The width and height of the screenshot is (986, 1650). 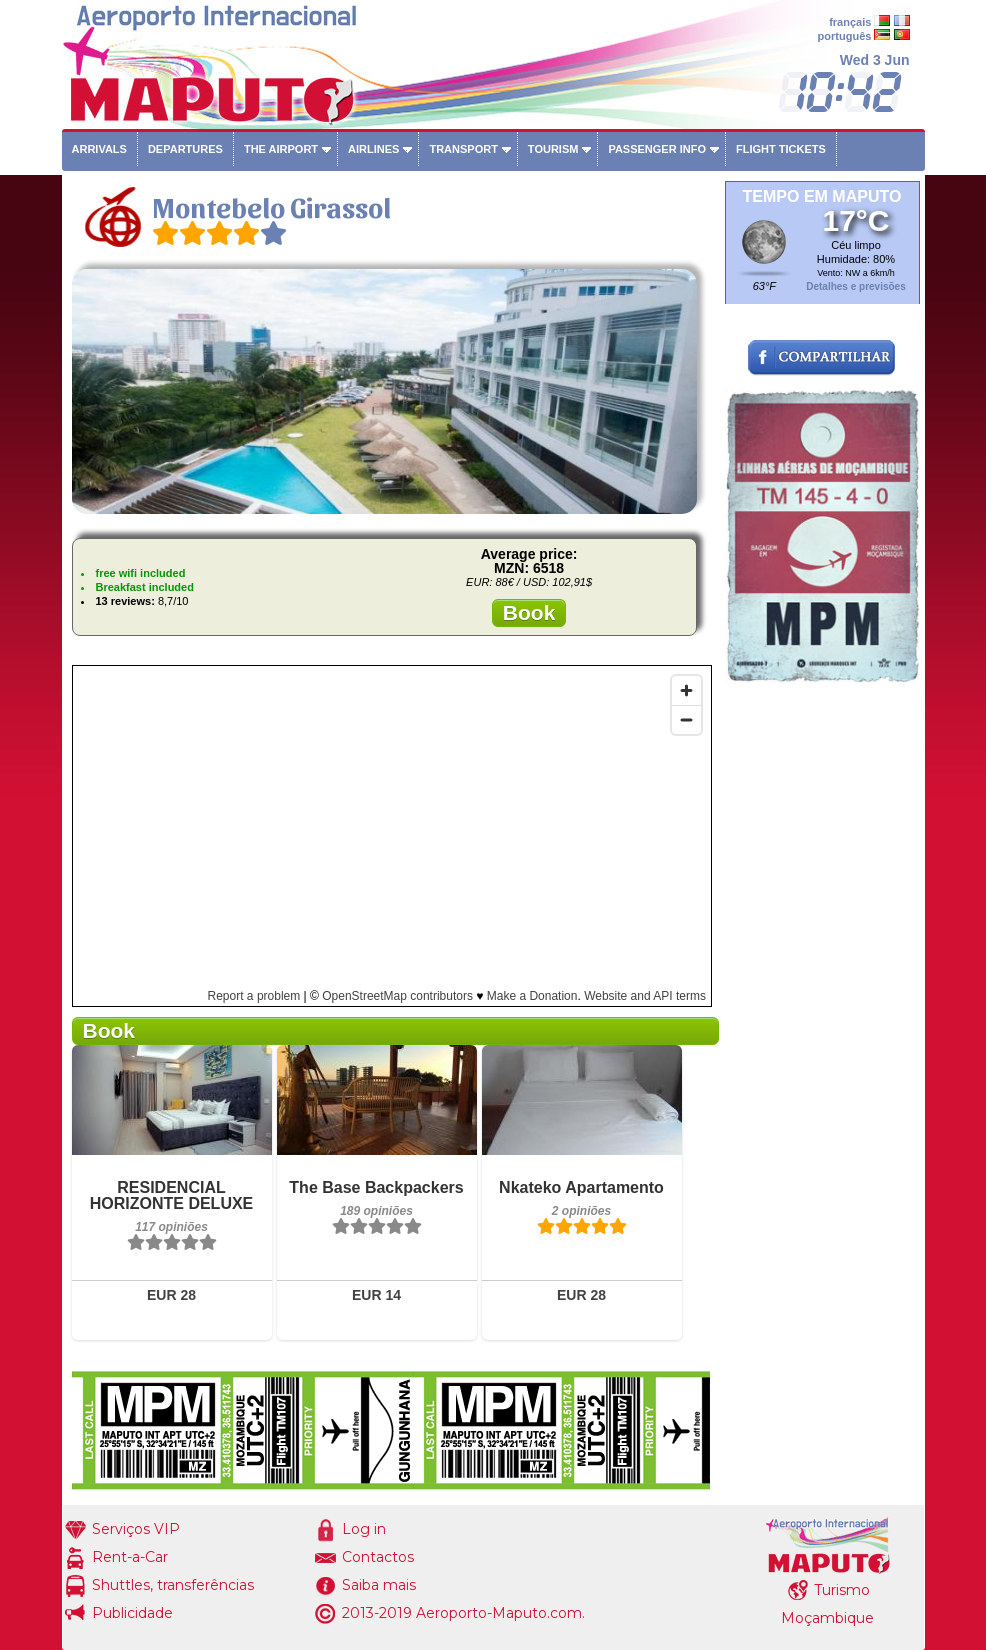 What do you see at coordinates (553, 149) in the screenshot?
I see `Tourism` at bounding box center [553, 149].